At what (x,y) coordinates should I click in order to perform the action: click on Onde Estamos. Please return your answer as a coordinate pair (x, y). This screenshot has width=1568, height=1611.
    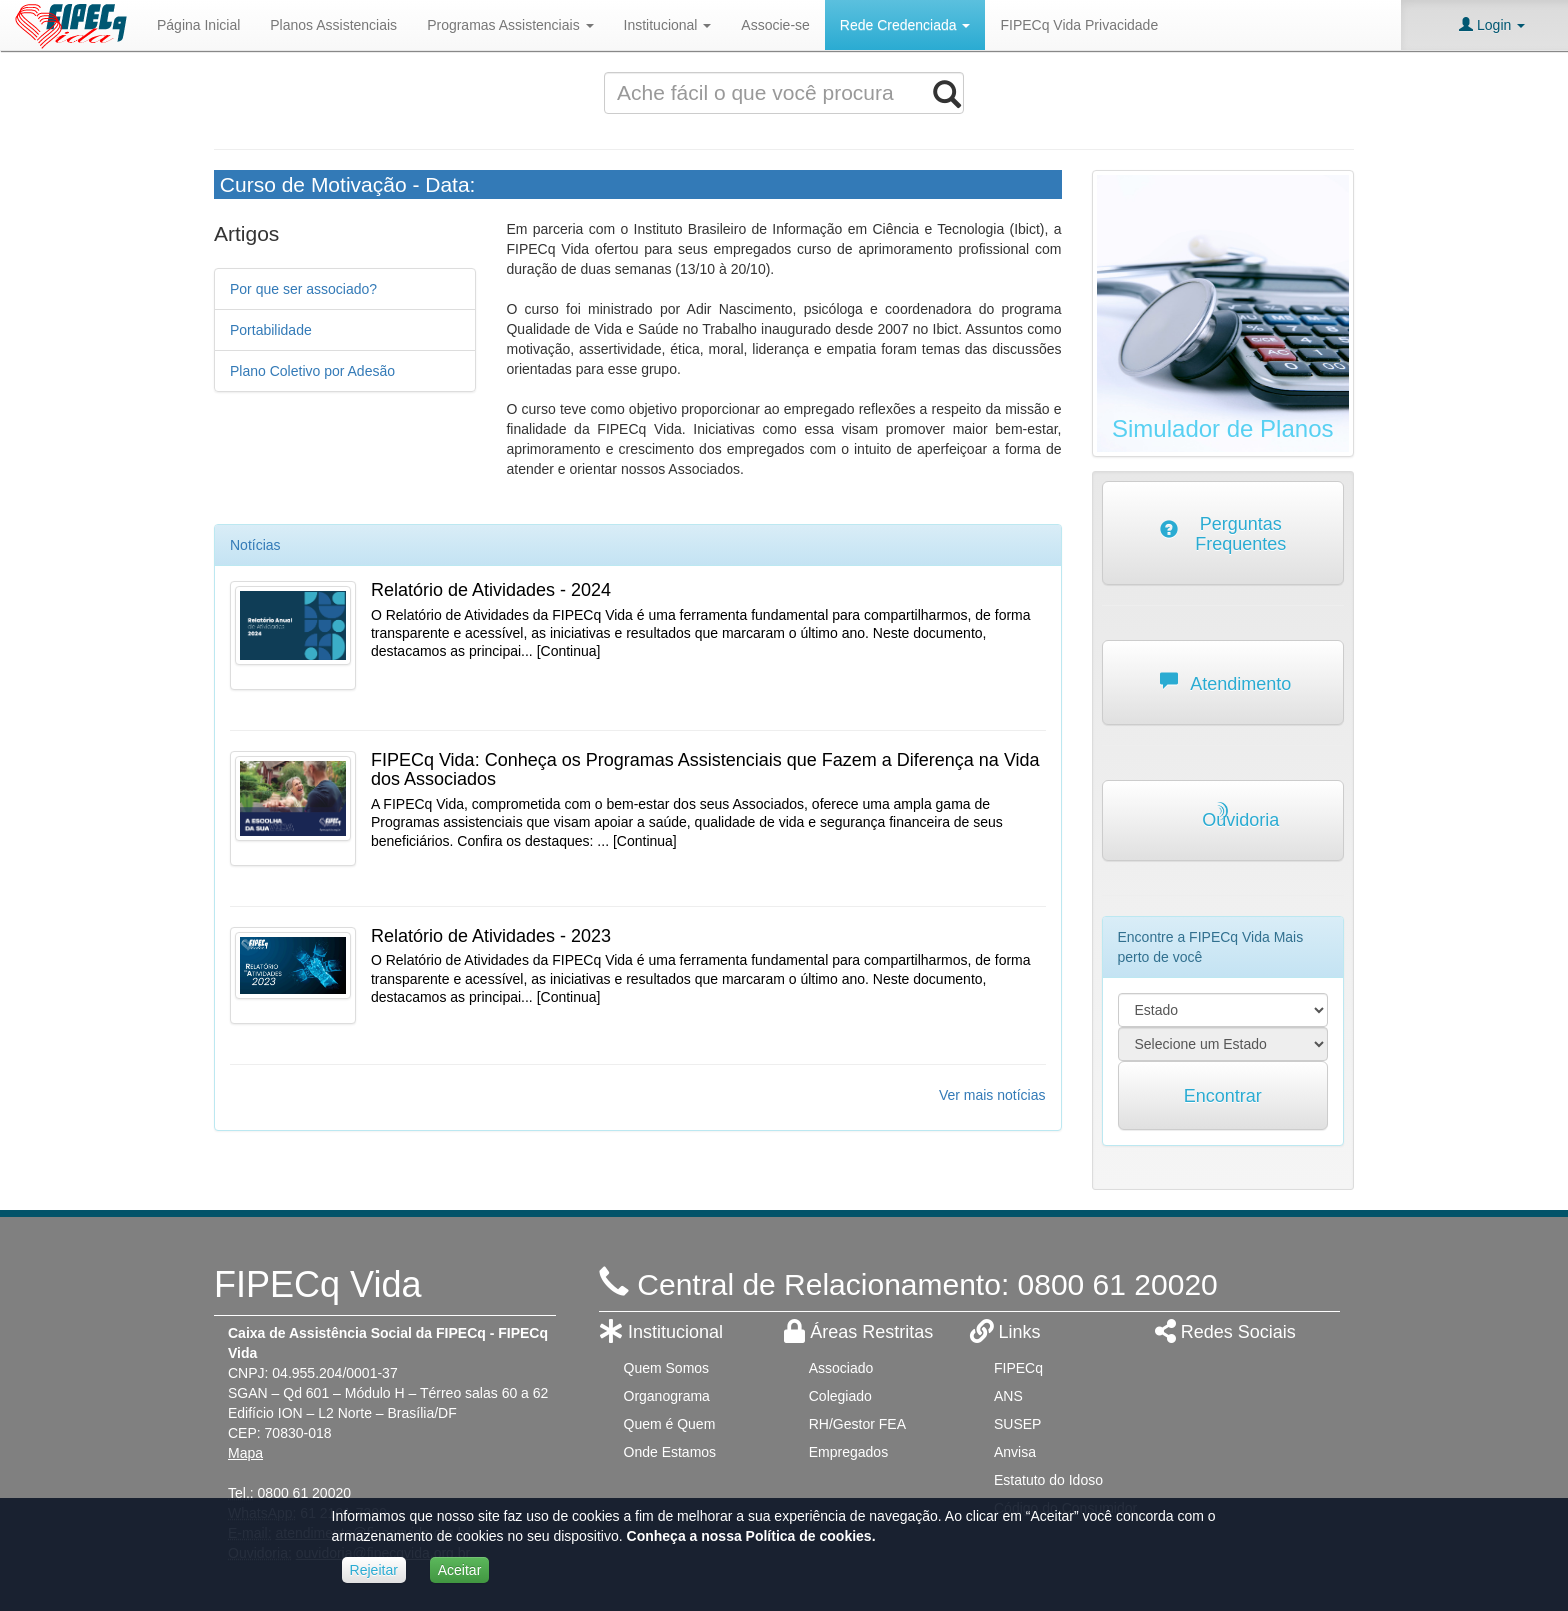
    Looking at the image, I should click on (670, 1452).